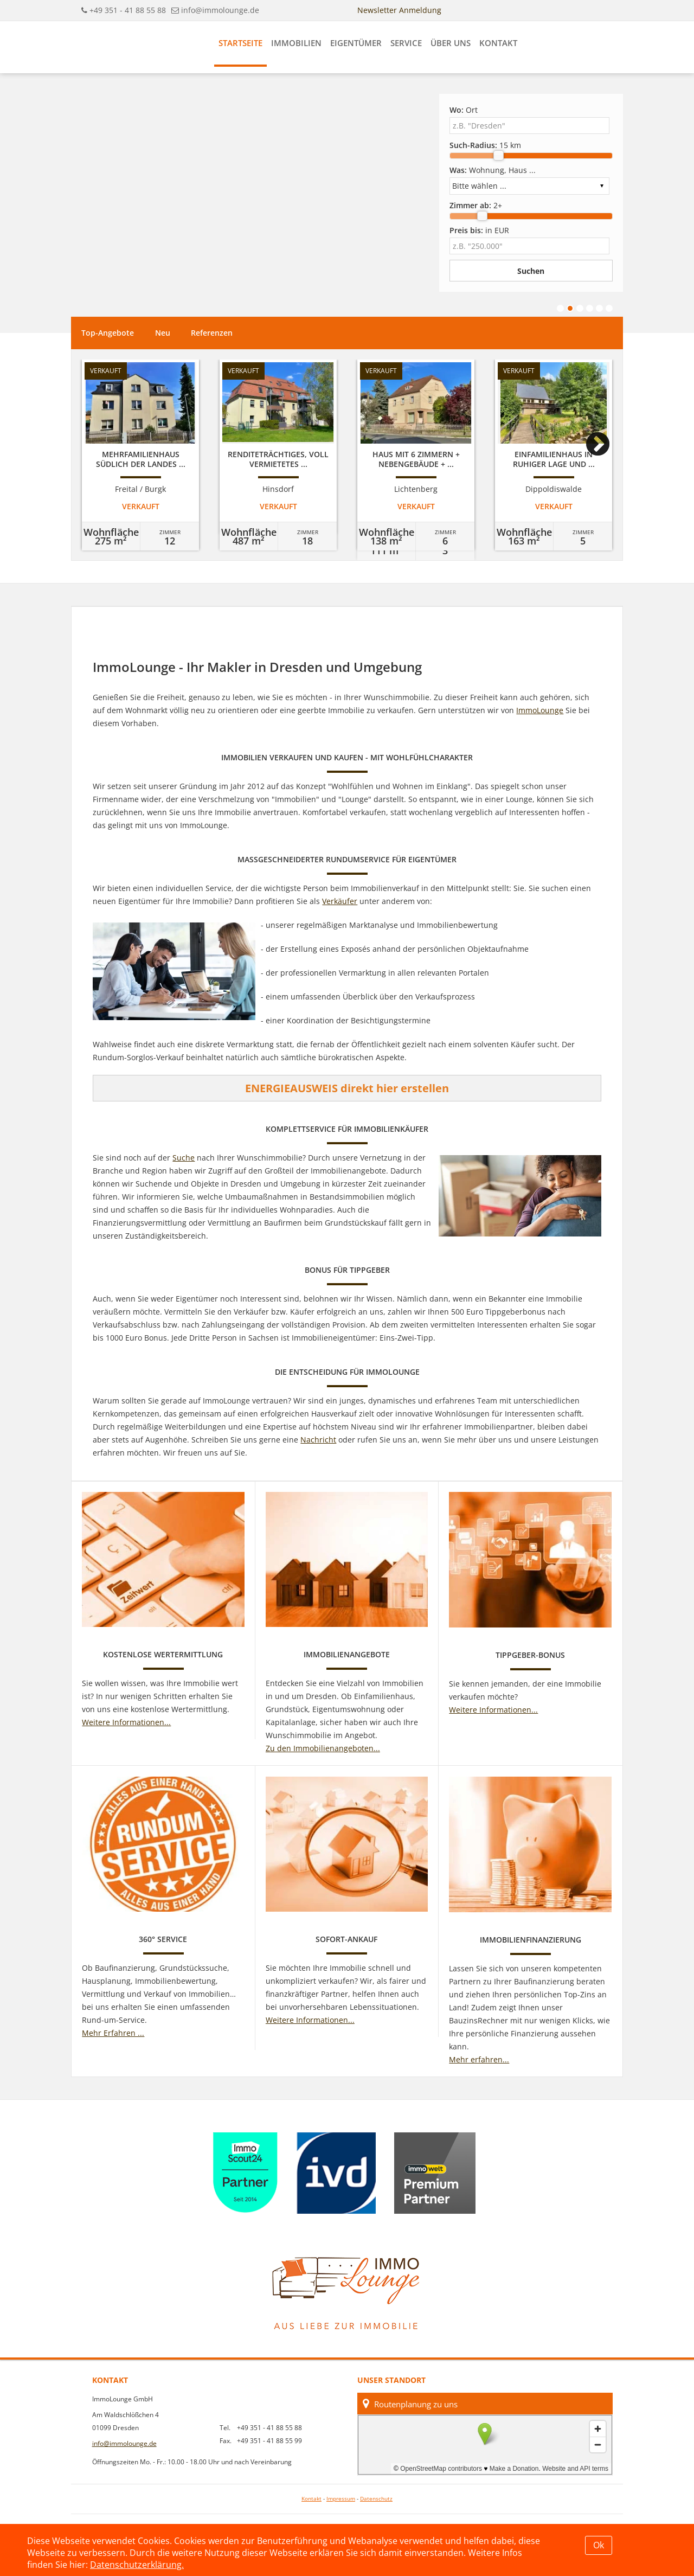  I want to click on Ort, so click(463, 110).